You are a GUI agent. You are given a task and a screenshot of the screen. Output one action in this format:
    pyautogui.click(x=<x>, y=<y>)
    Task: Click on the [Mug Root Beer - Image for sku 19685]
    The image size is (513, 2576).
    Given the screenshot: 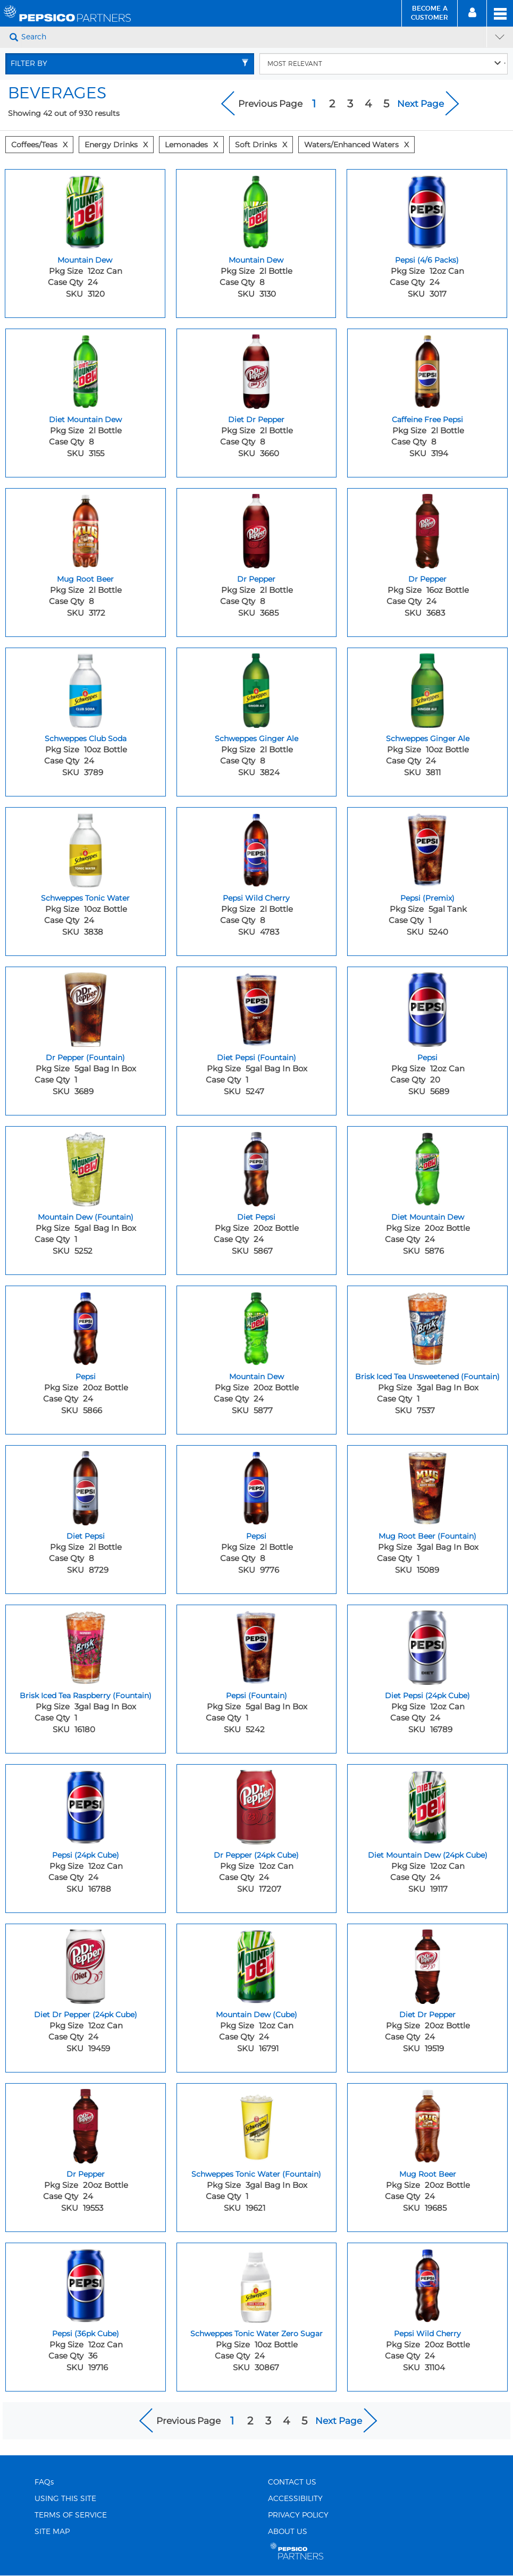 What is the action you would take?
    pyautogui.click(x=427, y=2123)
    